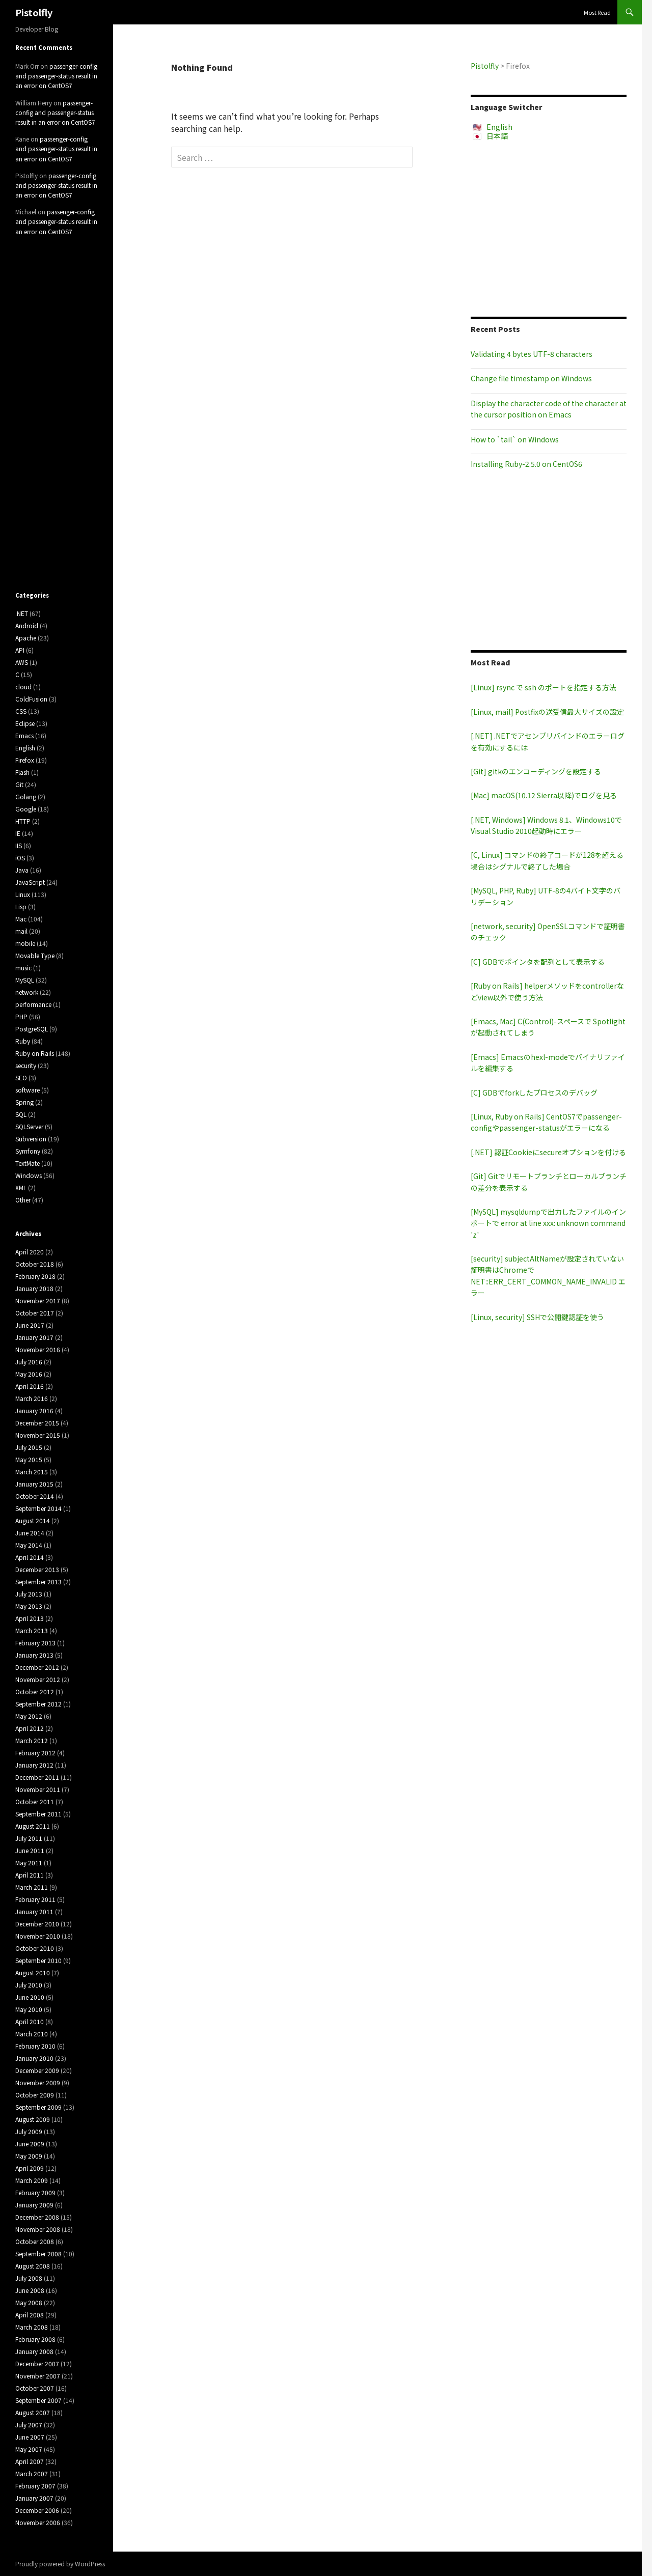  Describe the element at coordinates (60, 2563) in the screenshot. I see `Proudly powered by WordPress` at that location.